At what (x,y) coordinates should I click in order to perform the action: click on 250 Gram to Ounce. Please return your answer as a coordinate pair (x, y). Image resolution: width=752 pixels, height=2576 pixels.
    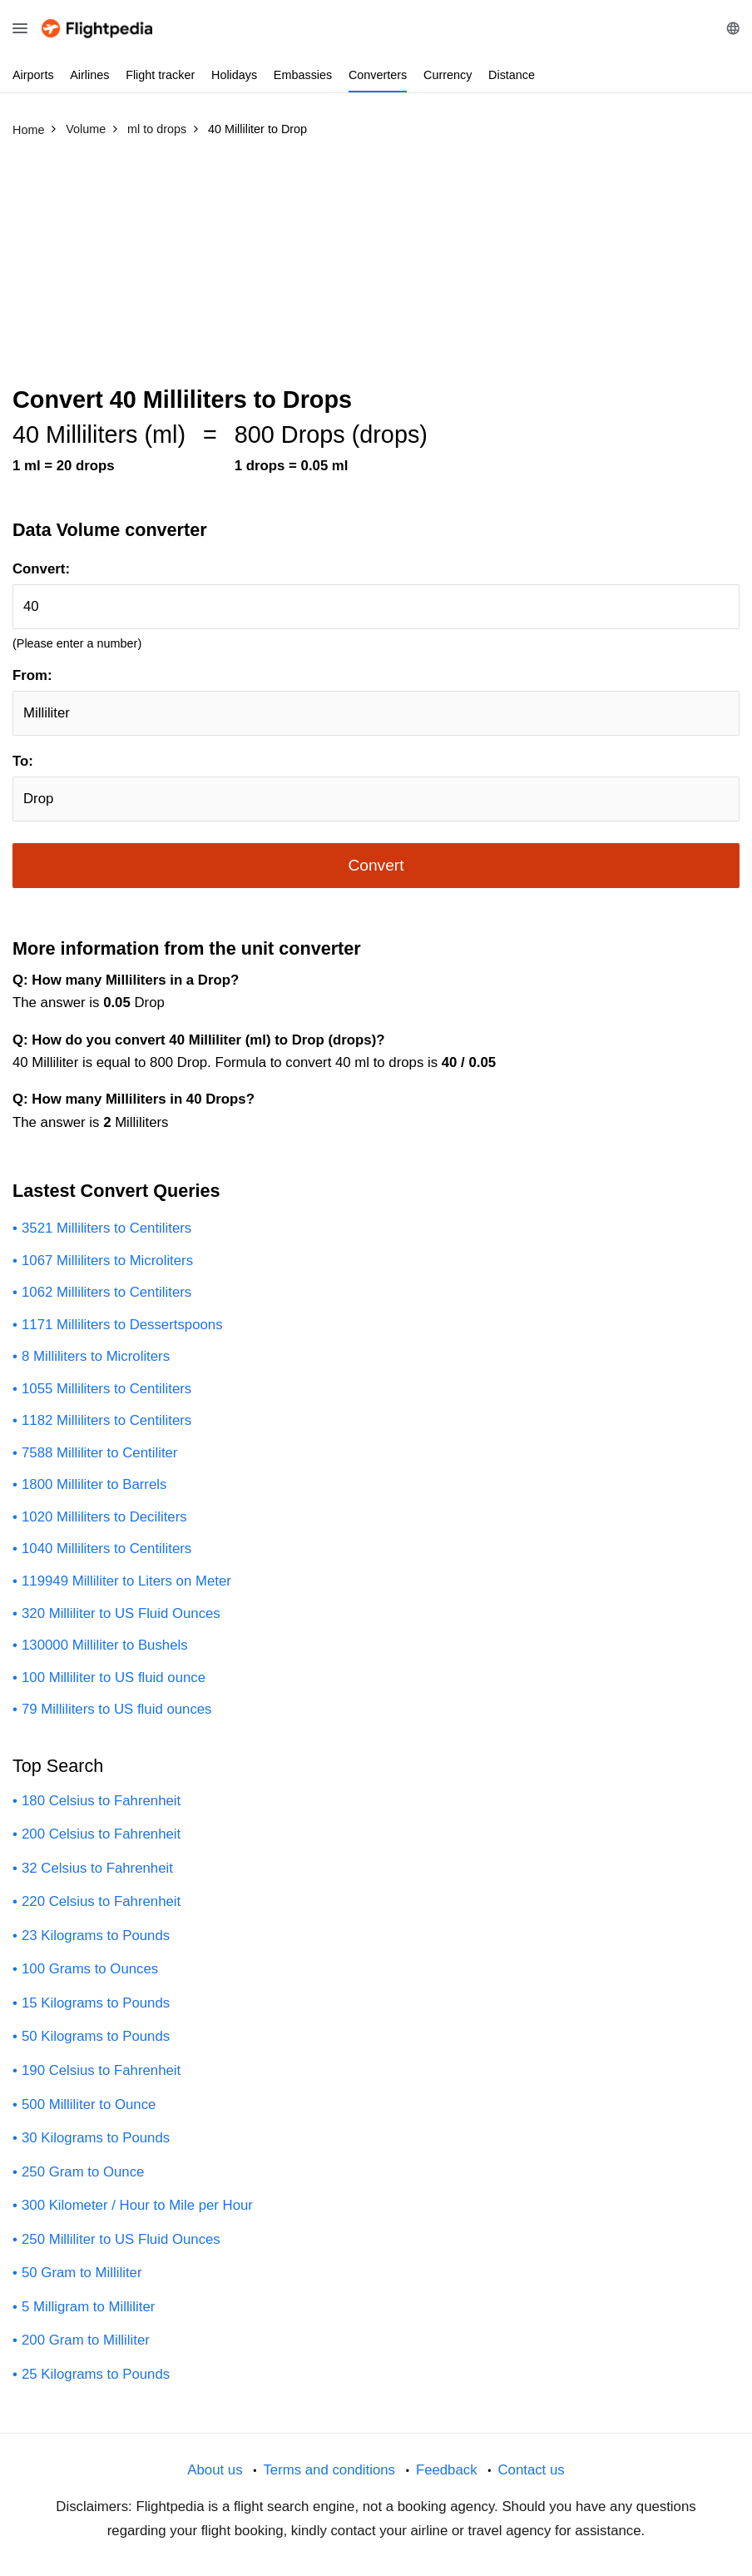
    Looking at the image, I should click on (83, 2172).